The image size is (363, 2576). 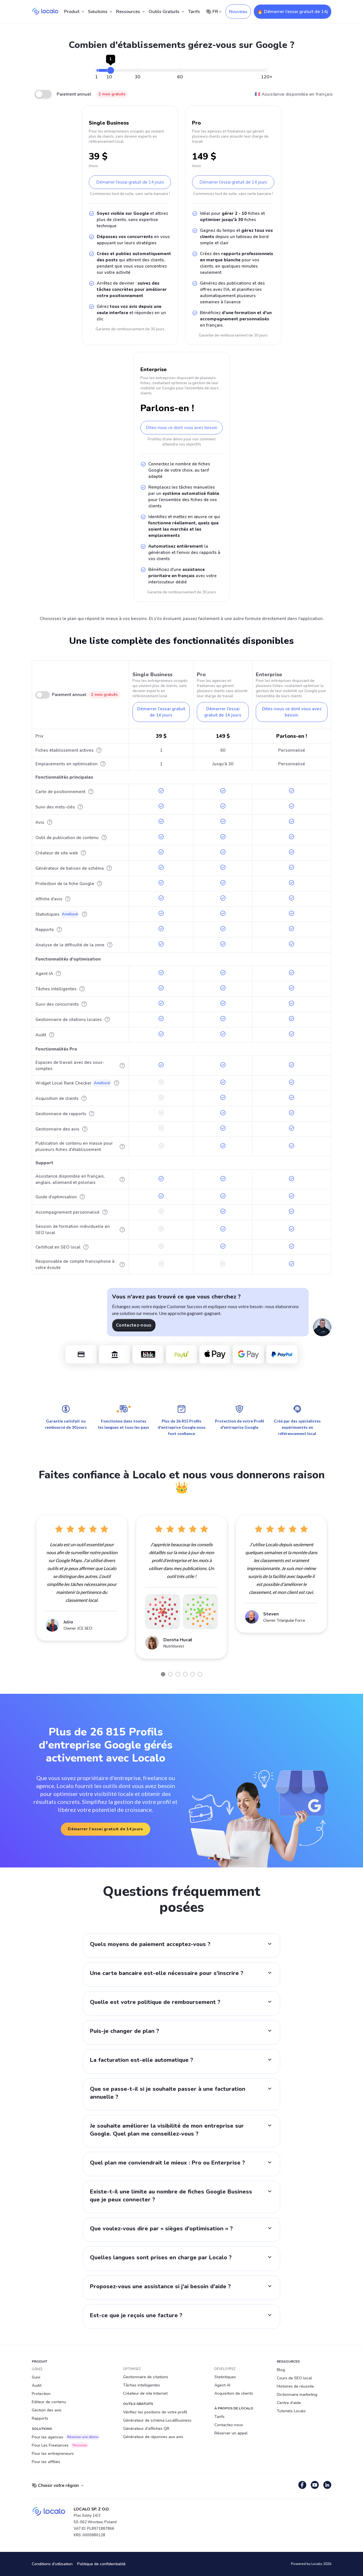 What do you see at coordinates (222, 2385) in the screenshot?
I see `Agent AI` at bounding box center [222, 2385].